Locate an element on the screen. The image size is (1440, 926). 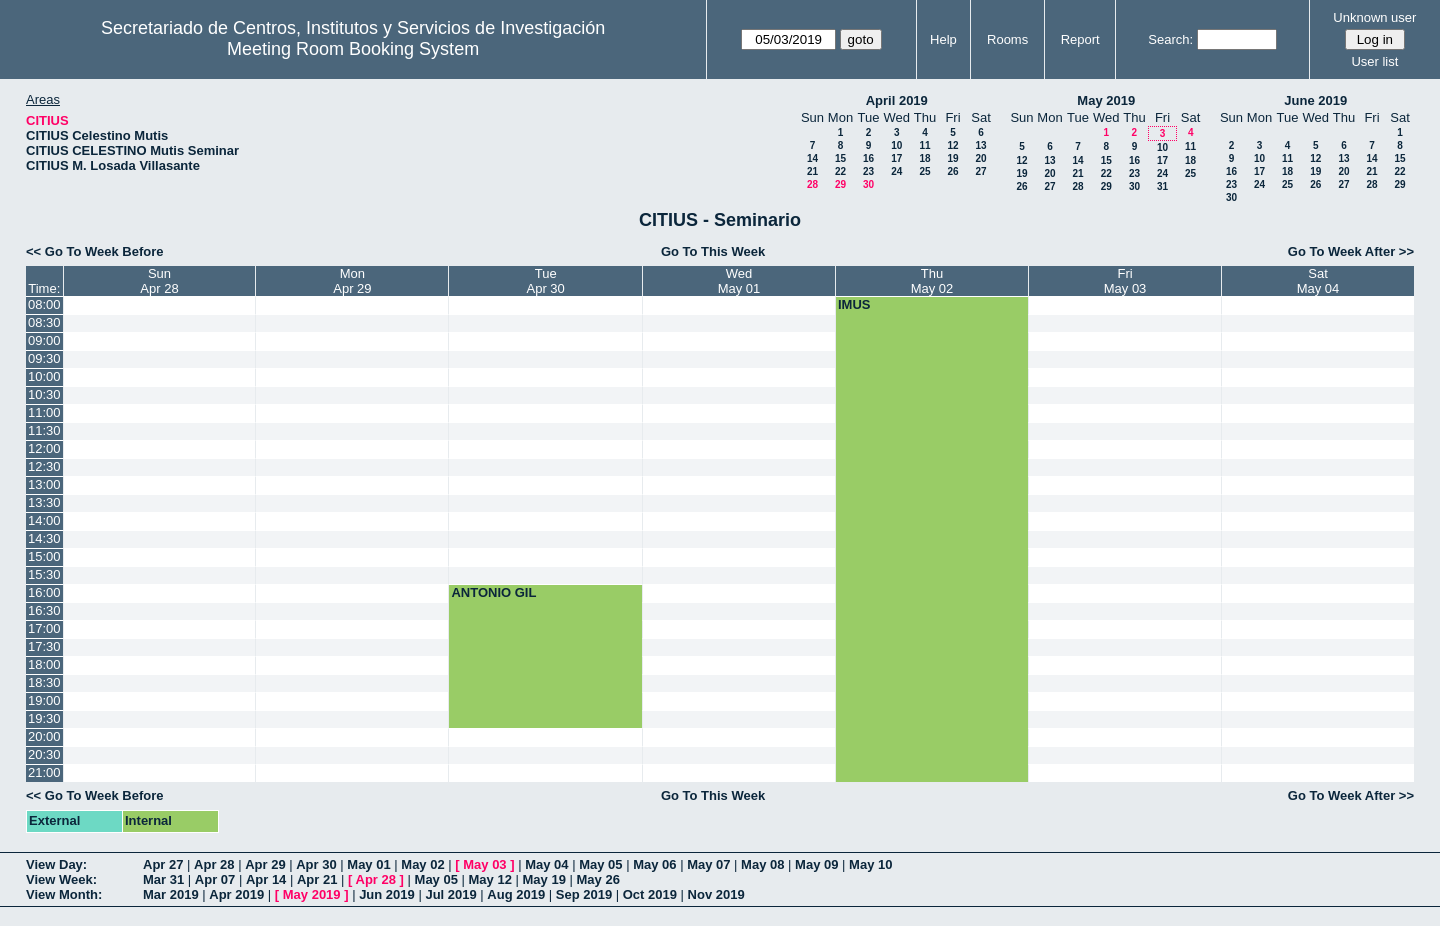
24 is located at coordinates (896, 171).